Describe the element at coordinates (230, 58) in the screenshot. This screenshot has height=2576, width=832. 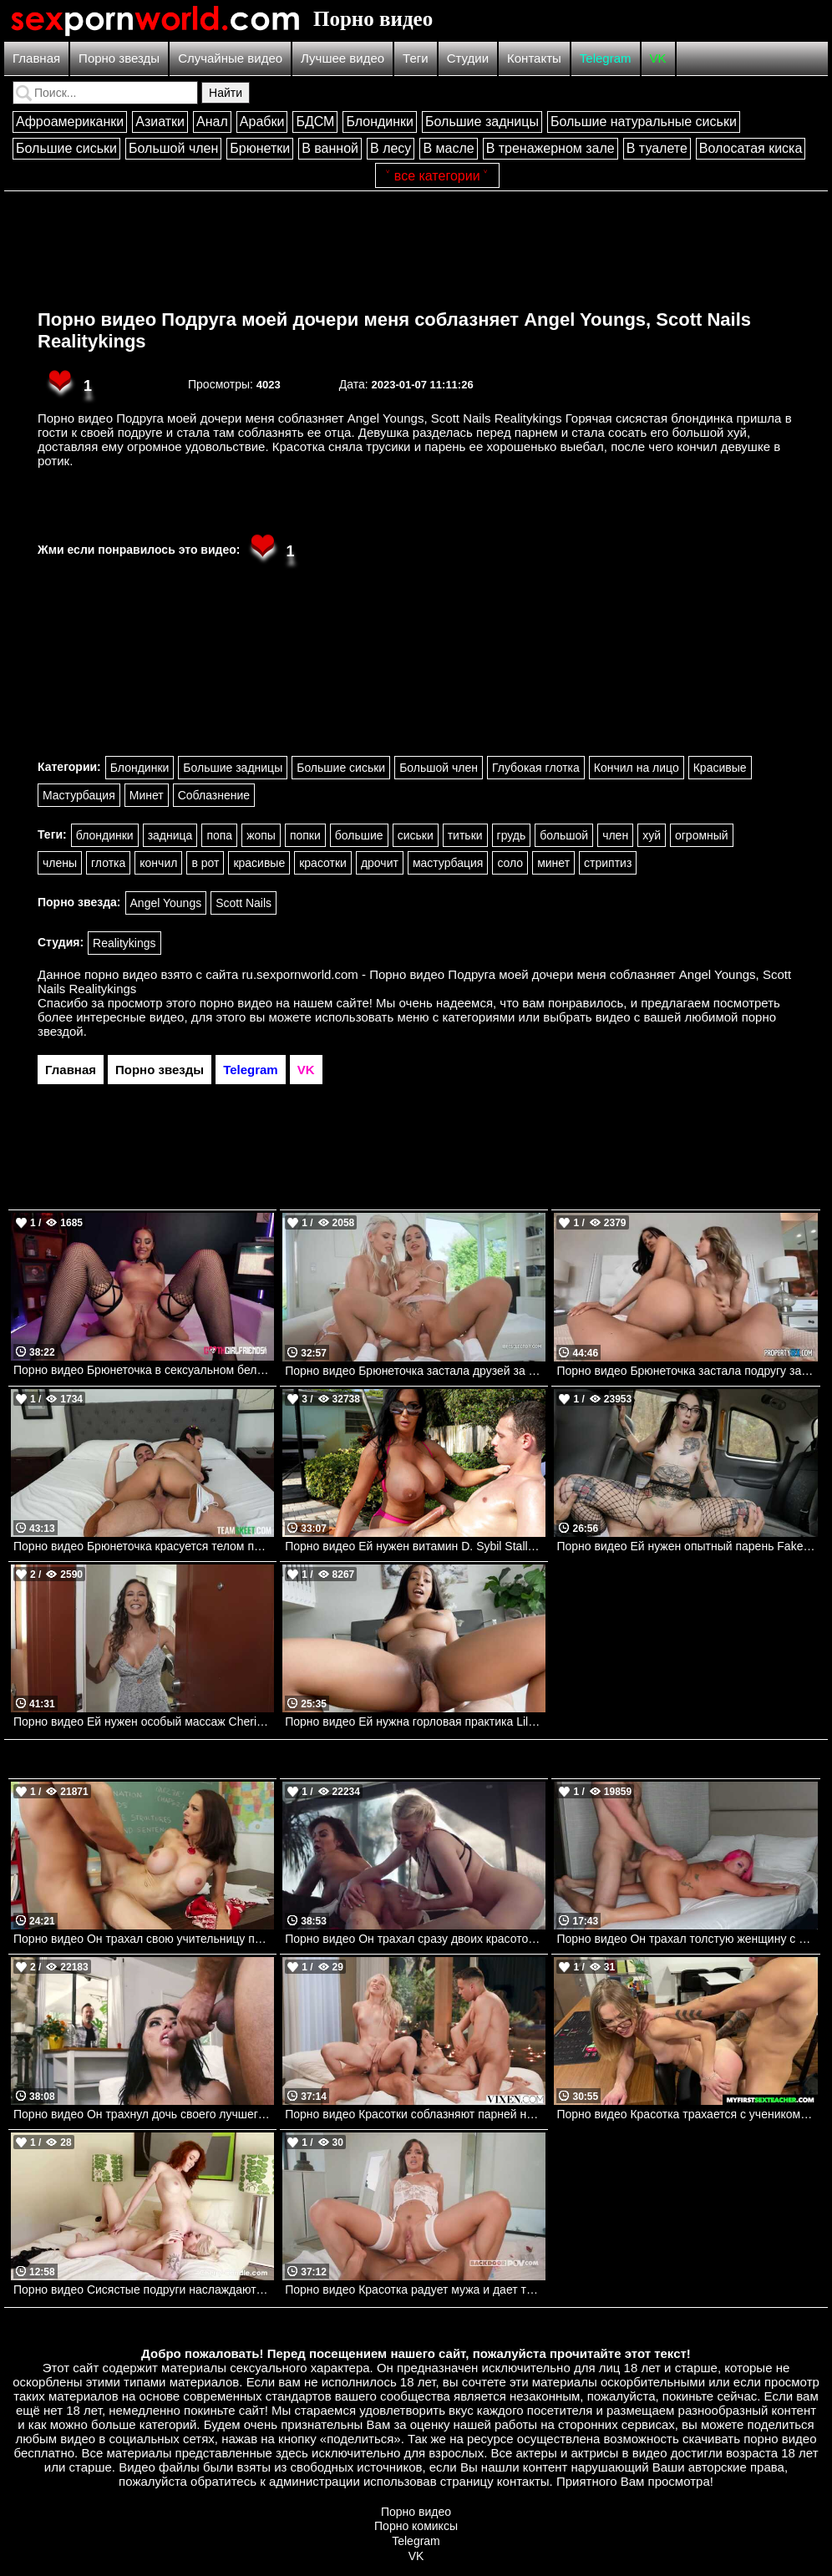
I see `Случайные видео` at that location.